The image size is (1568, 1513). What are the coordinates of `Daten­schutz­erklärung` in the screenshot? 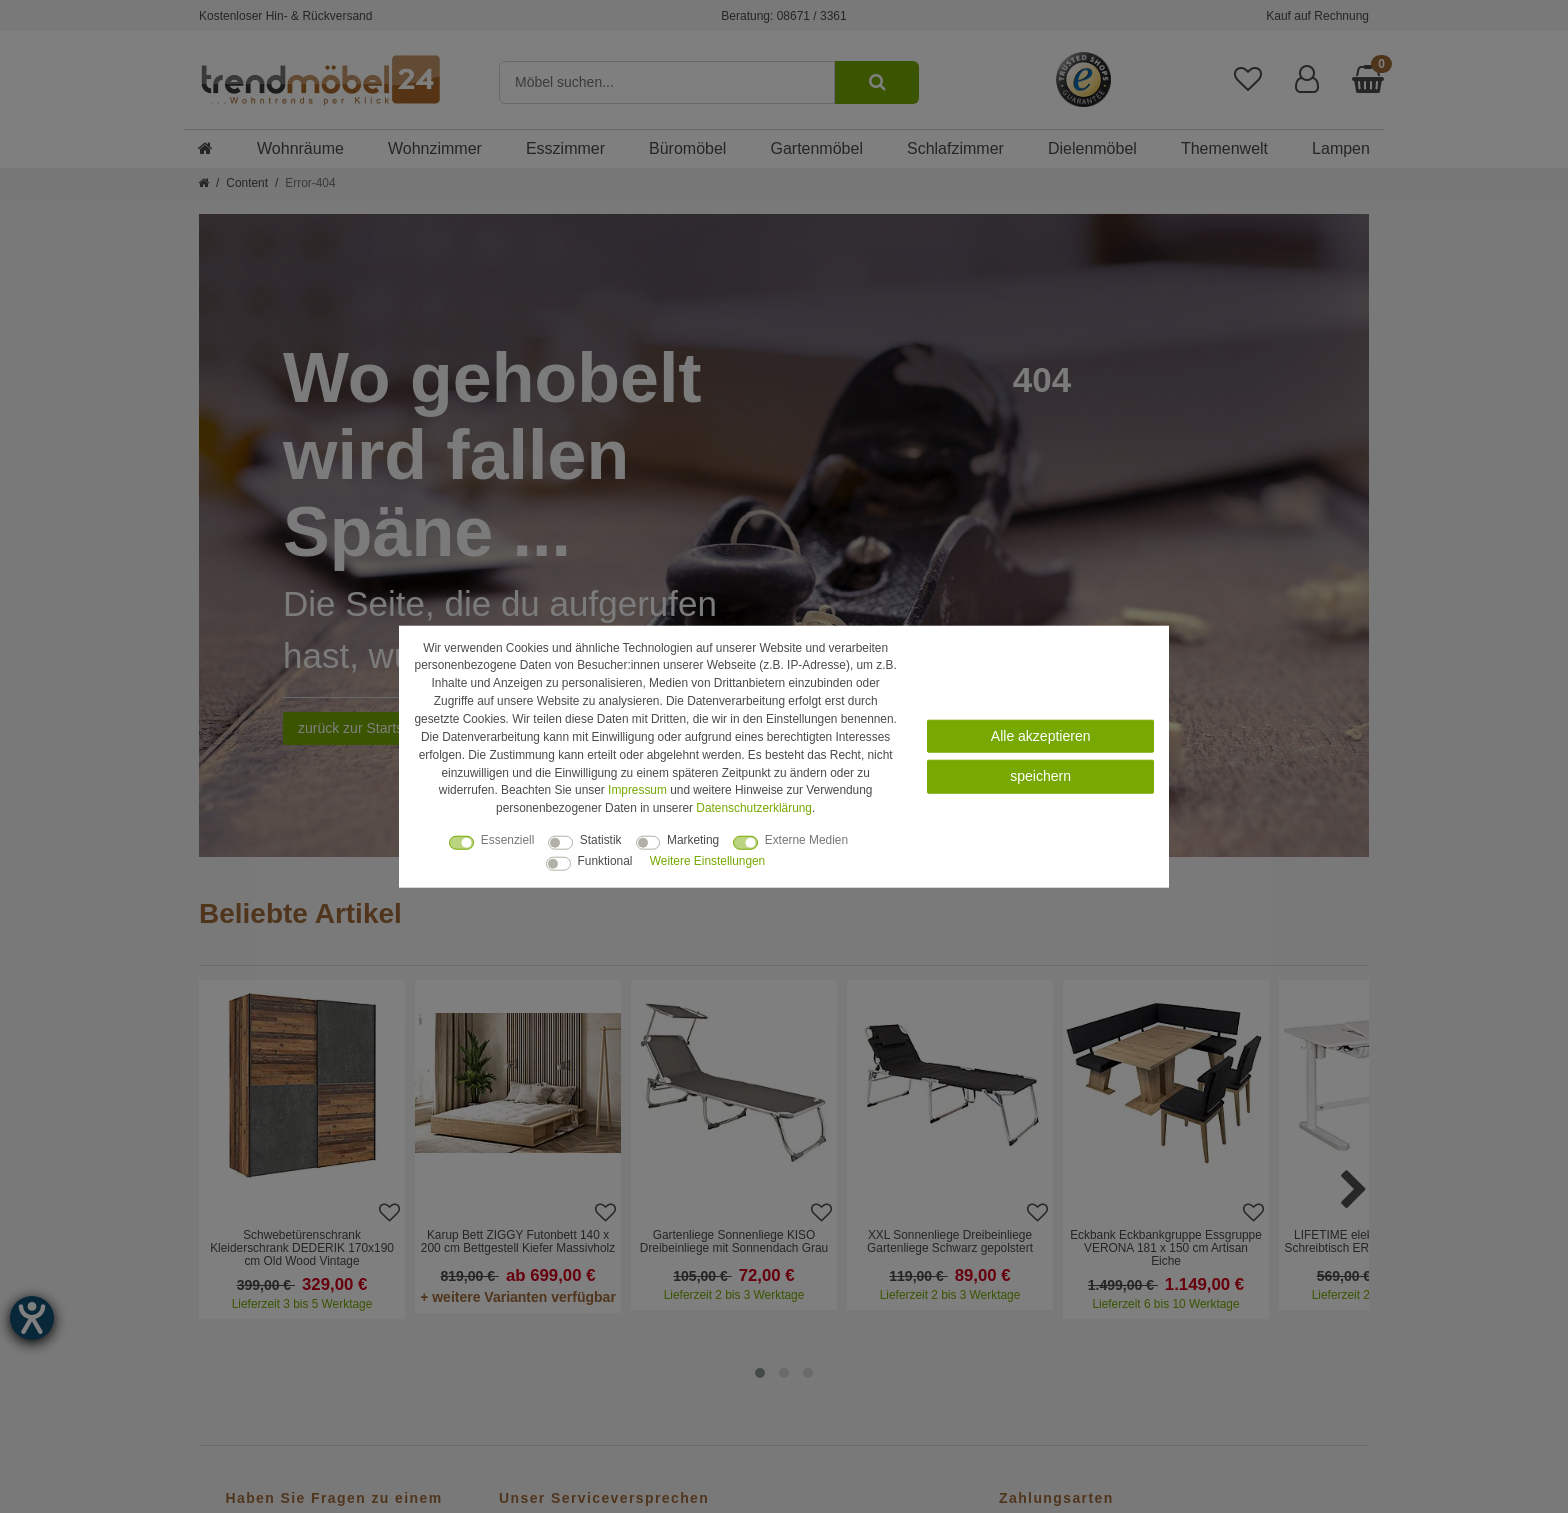 It's located at (754, 808).